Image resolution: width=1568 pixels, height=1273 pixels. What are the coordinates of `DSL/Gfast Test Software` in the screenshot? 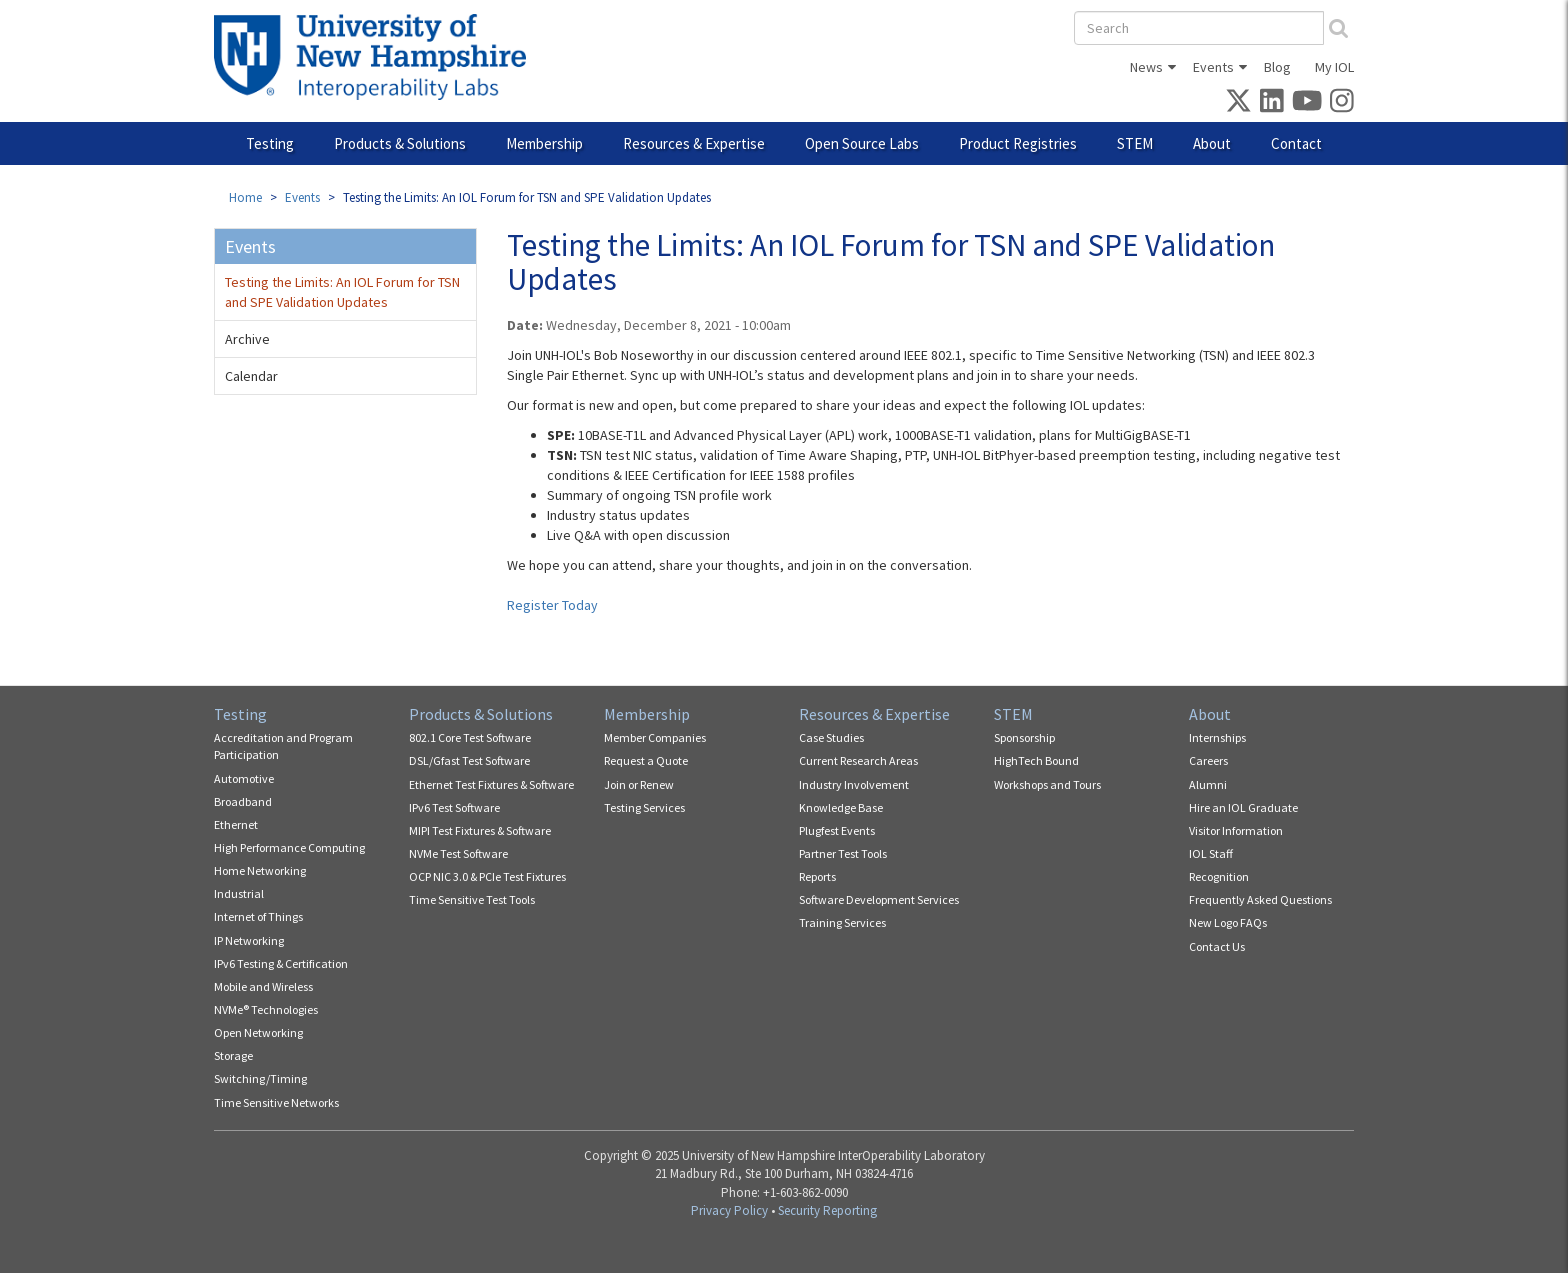 It's located at (469, 760).